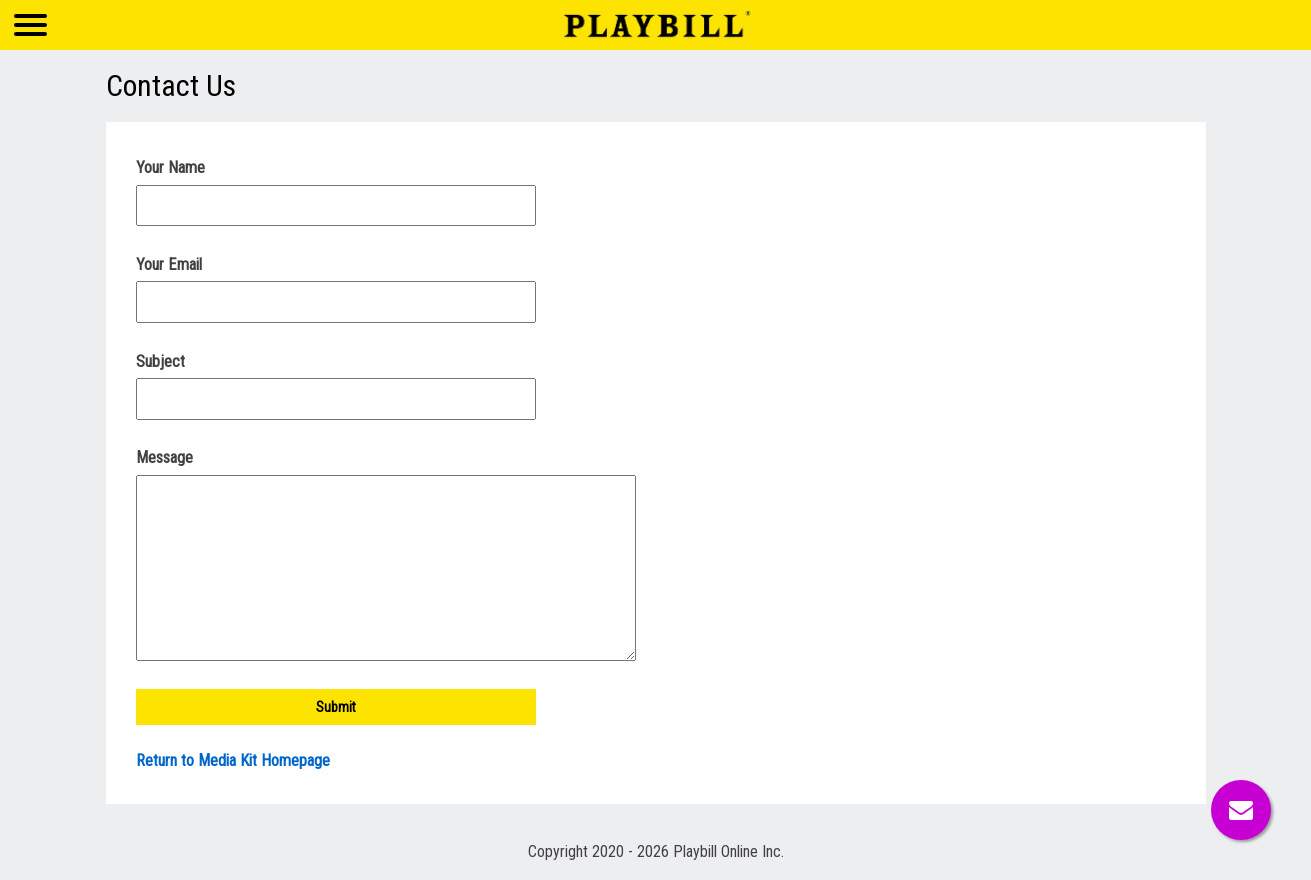 The image size is (1311, 880). What do you see at coordinates (169, 264) in the screenshot?
I see `Your Email` at bounding box center [169, 264].